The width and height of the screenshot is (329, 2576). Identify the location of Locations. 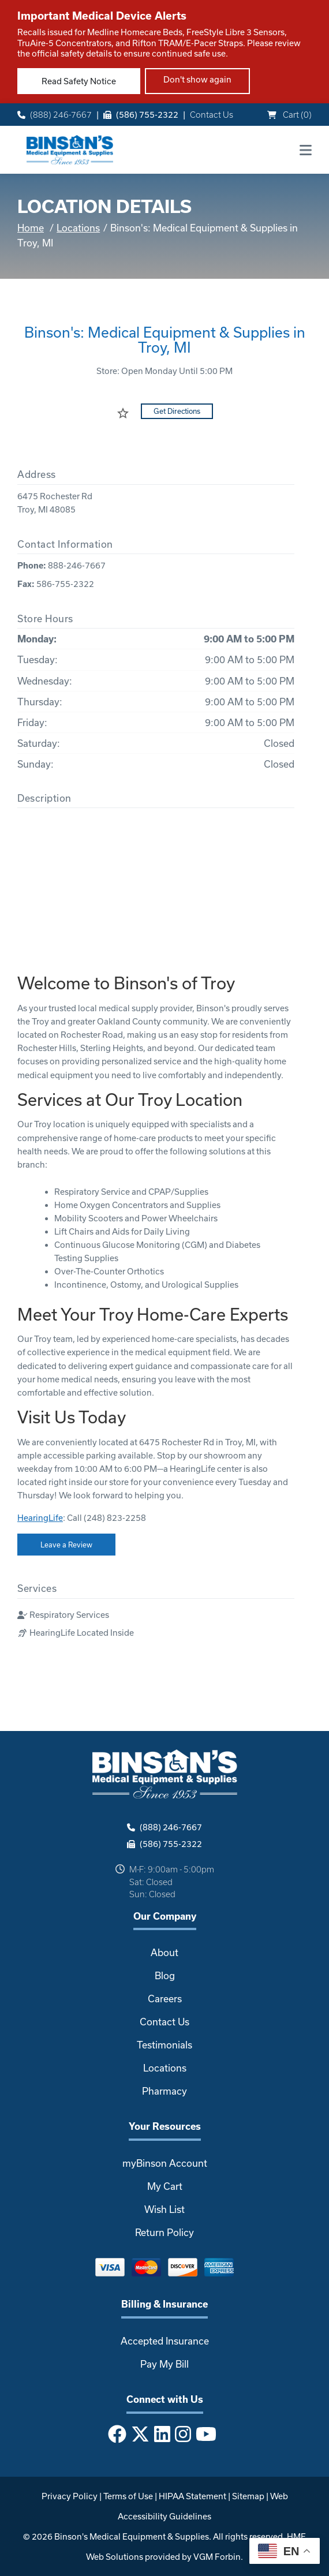
(78, 227).